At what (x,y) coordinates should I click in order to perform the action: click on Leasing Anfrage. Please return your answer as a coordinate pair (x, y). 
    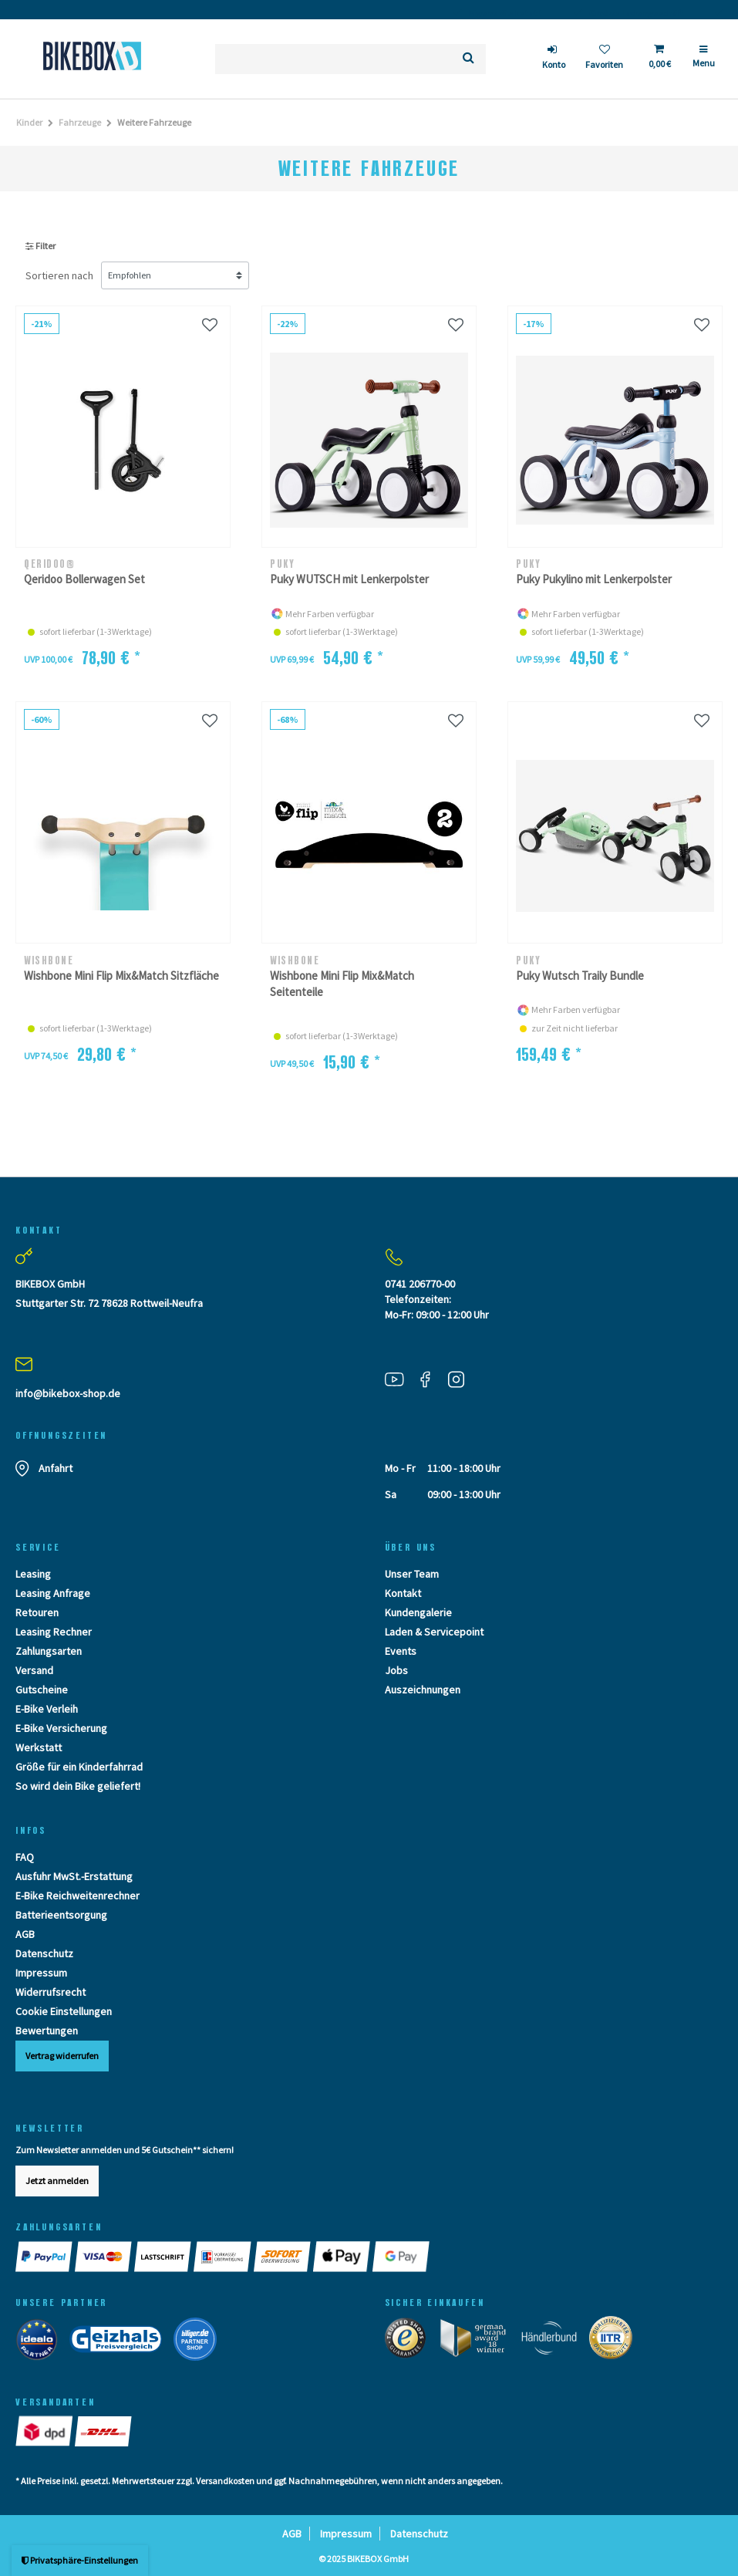
    Looking at the image, I should click on (52, 1593).